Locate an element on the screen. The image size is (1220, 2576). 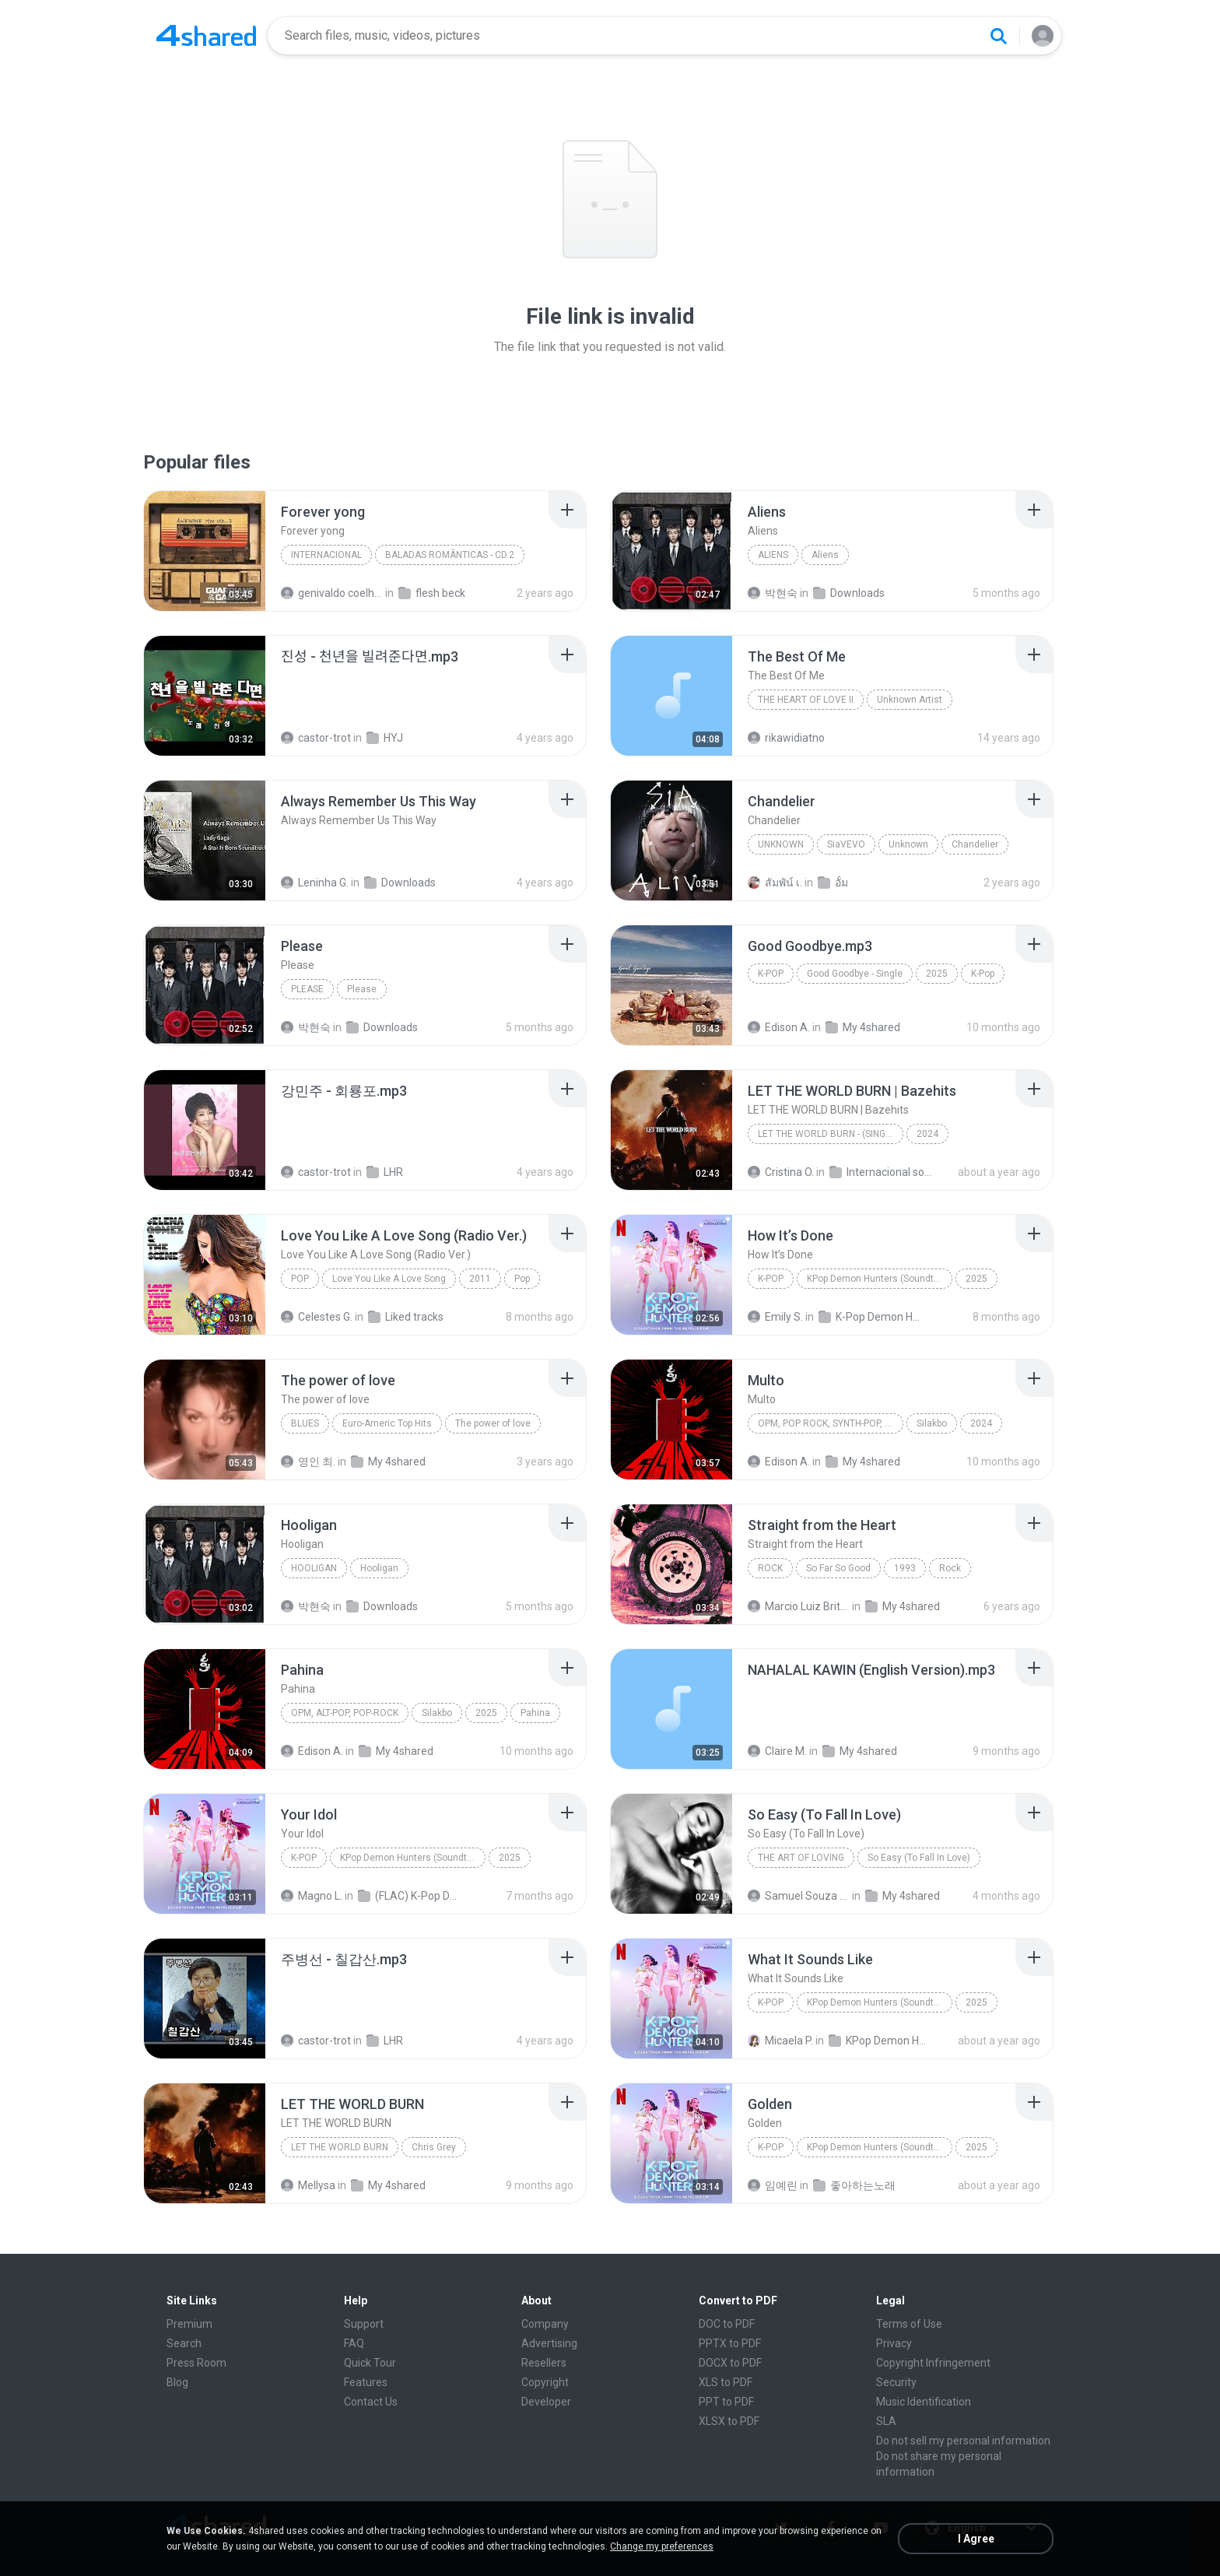
Silakbo is located at coordinates (932, 1423).